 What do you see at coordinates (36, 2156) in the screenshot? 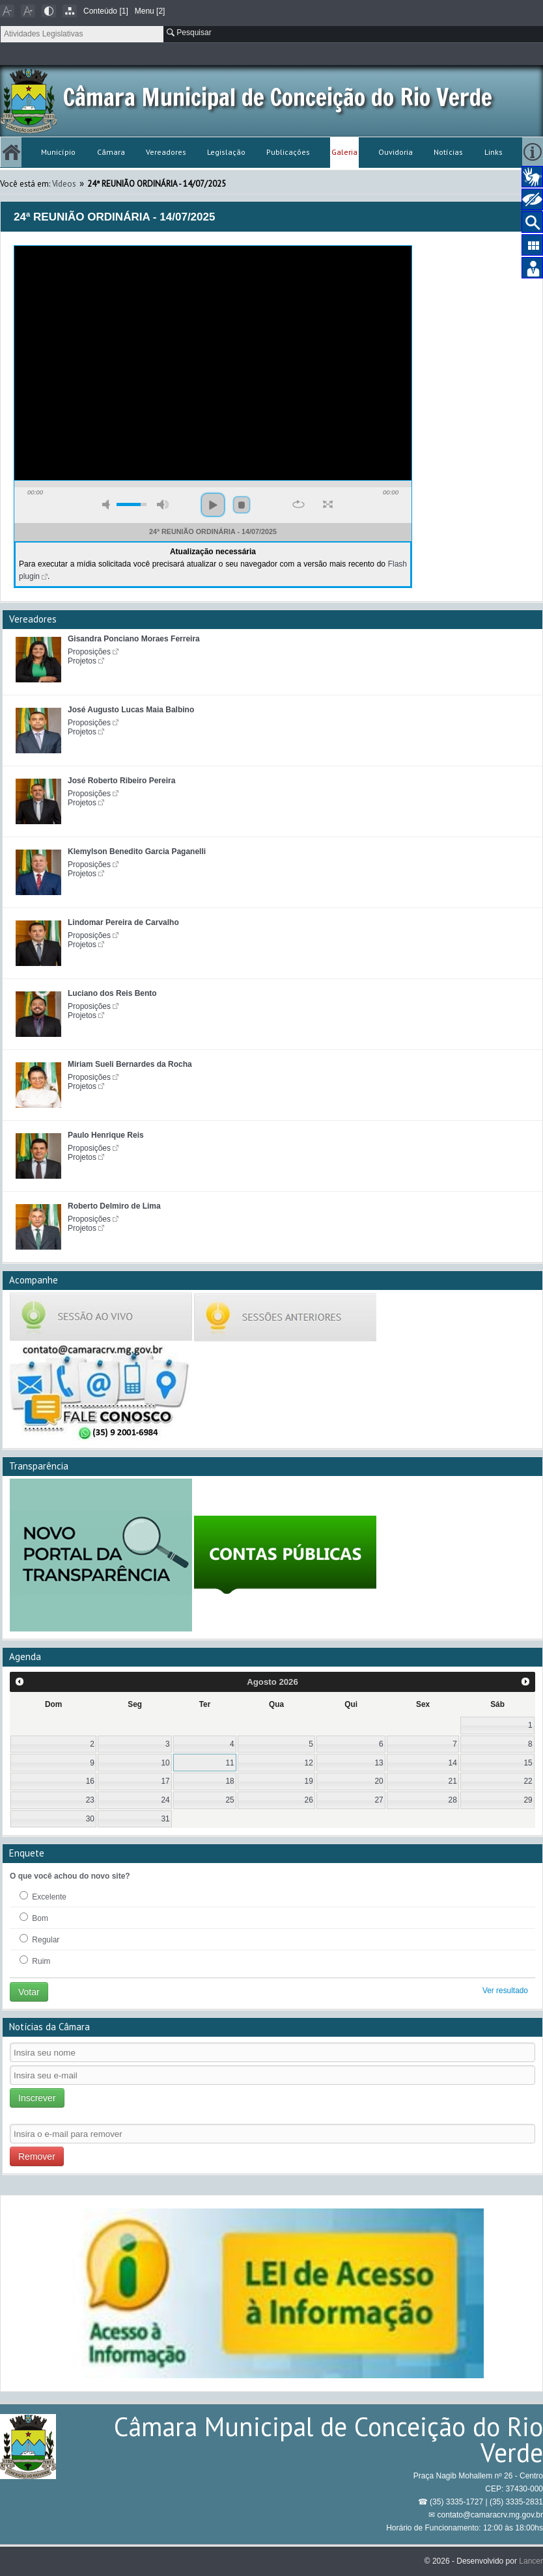
I see `Remover` at bounding box center [36, 2156].